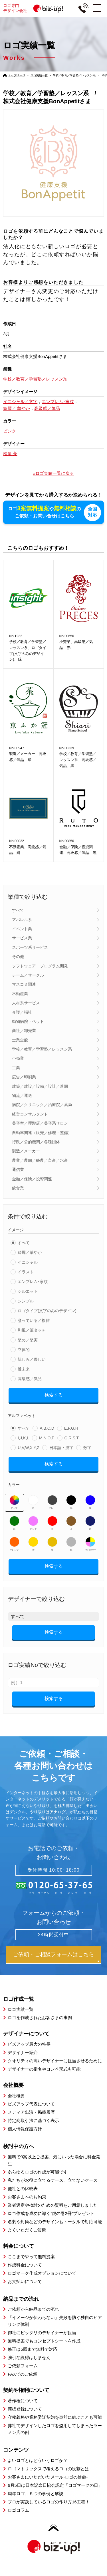 This screenshot has height=2576, width=107. What do you see at coordinates (18, 1169) in the screenshot?
I see `通信業` at bounding box center [18, 1169].